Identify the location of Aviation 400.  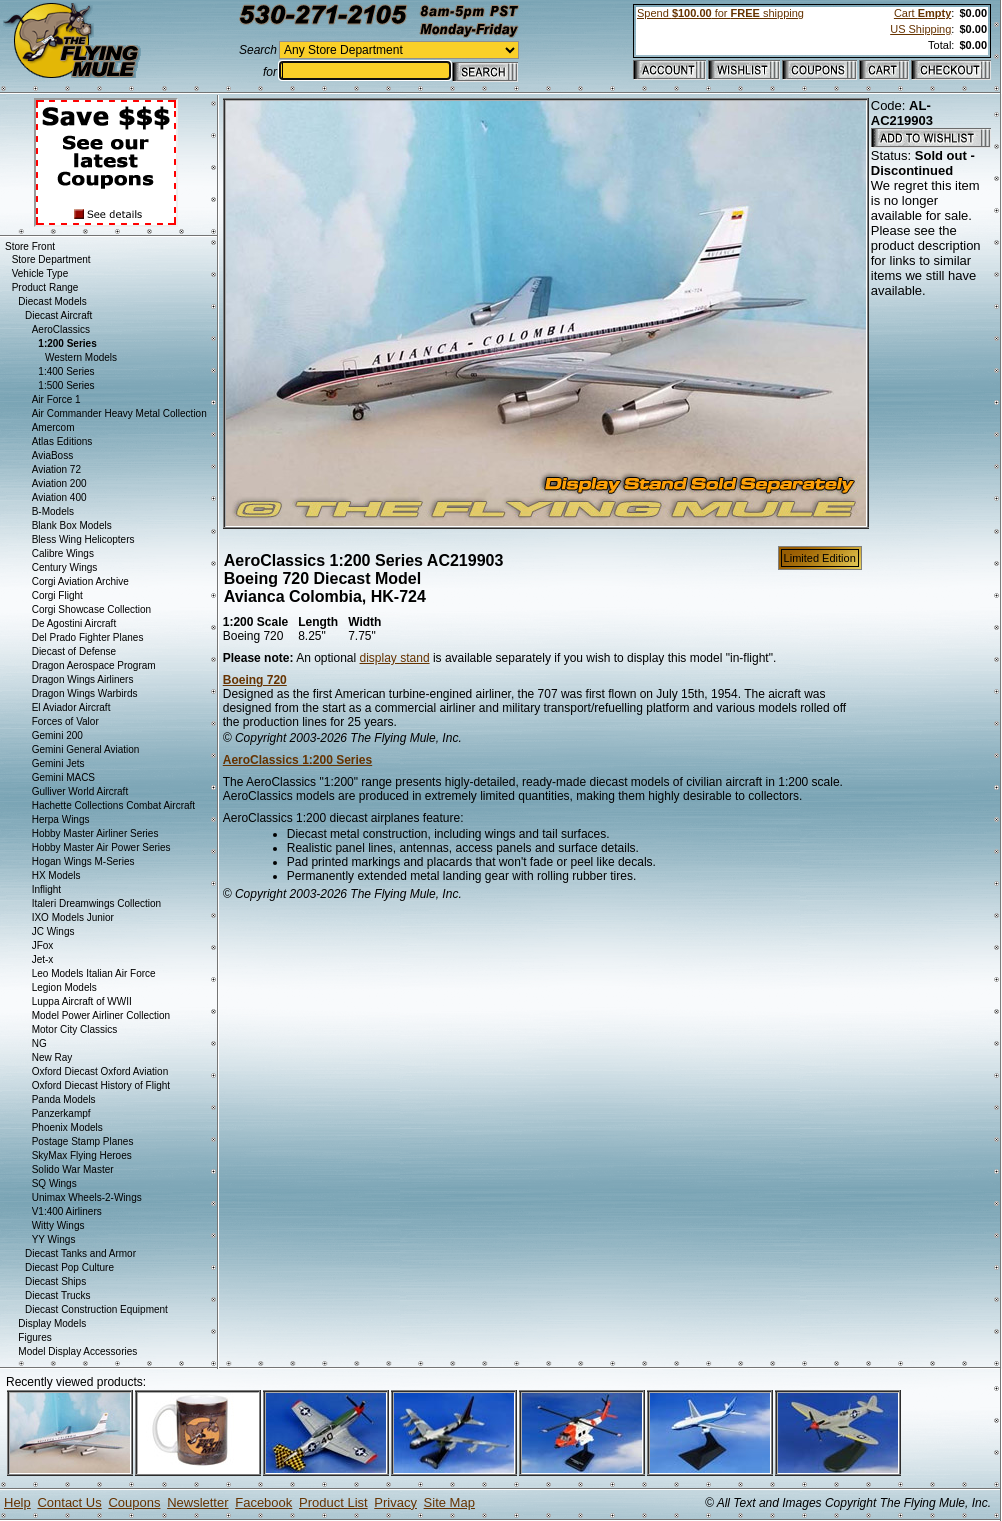
(59, 497).